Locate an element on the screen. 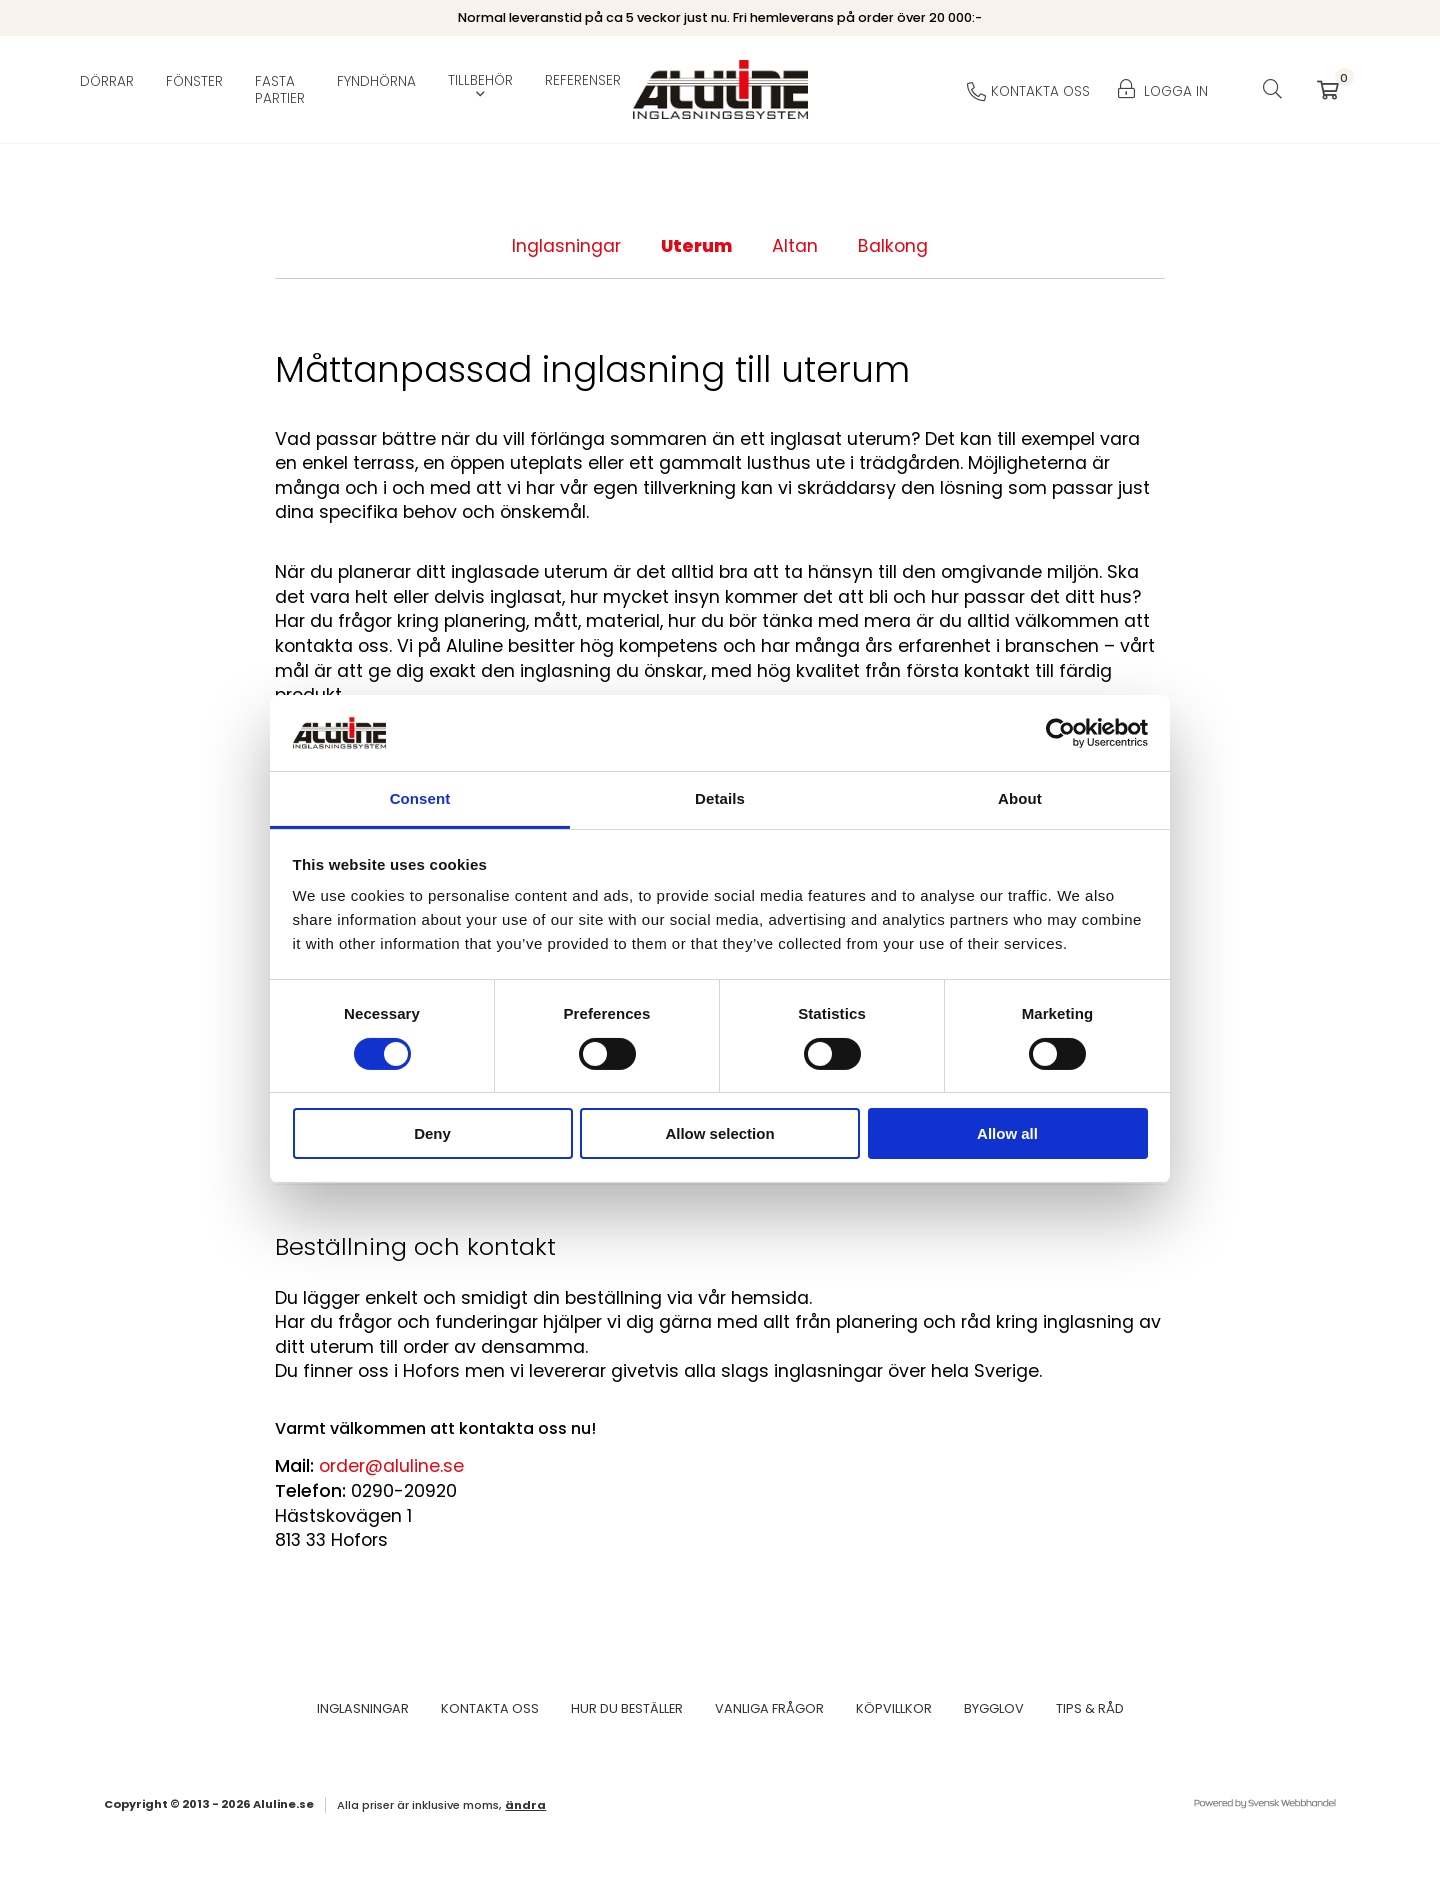  Fönster is located at coordinates (194, 81).